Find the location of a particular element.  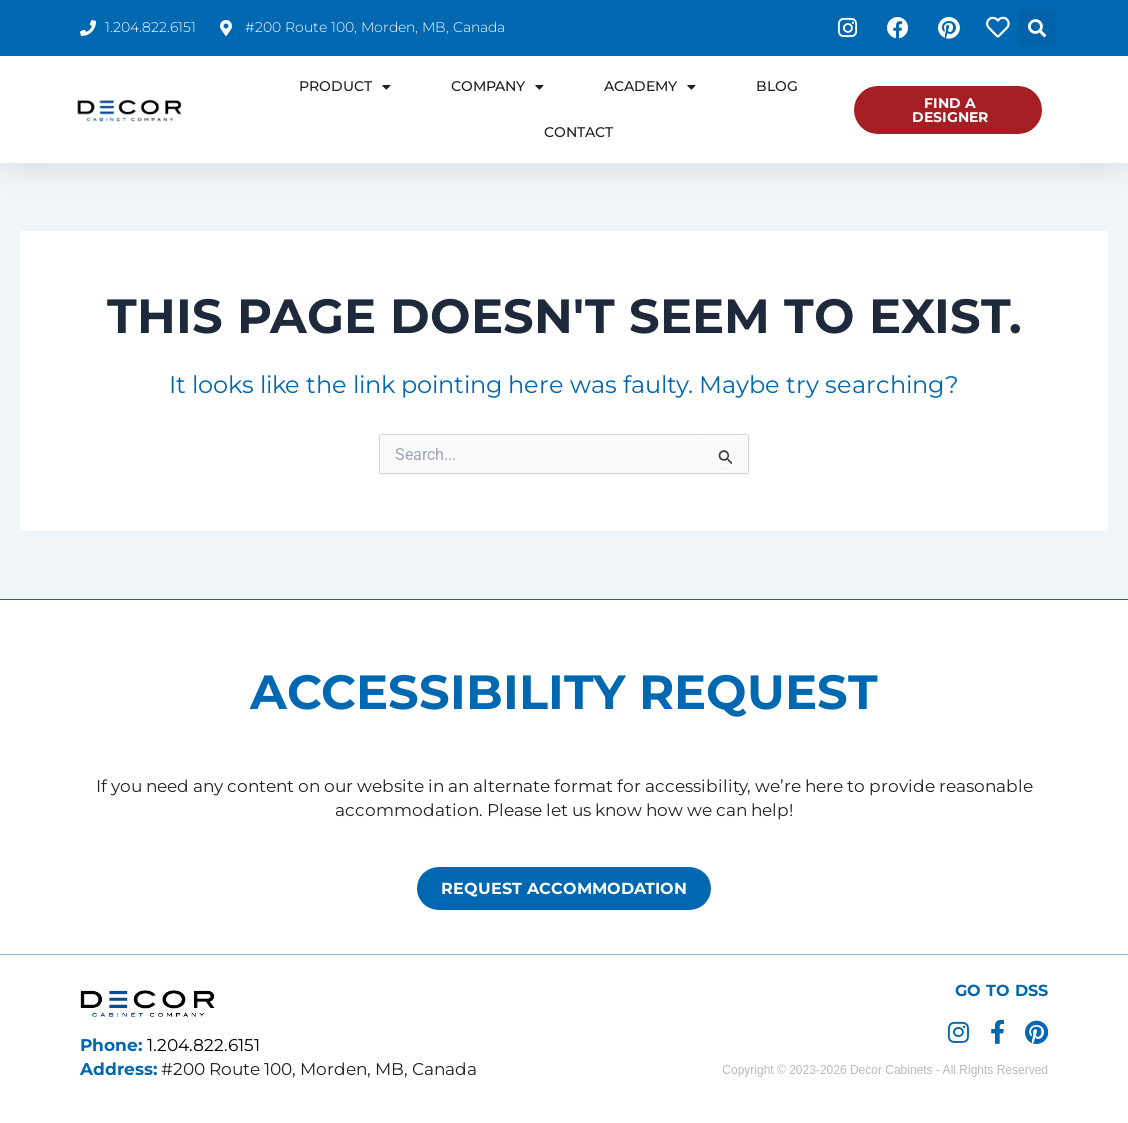

Academy is located at coordinates (650, 87).